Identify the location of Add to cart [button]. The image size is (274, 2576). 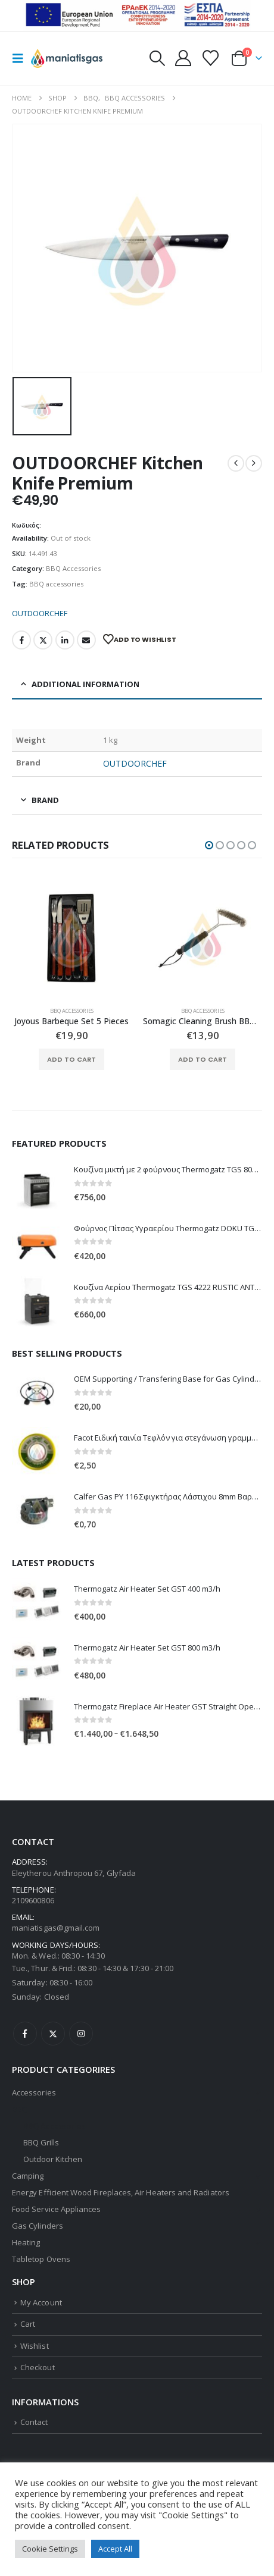
(71, 1059).